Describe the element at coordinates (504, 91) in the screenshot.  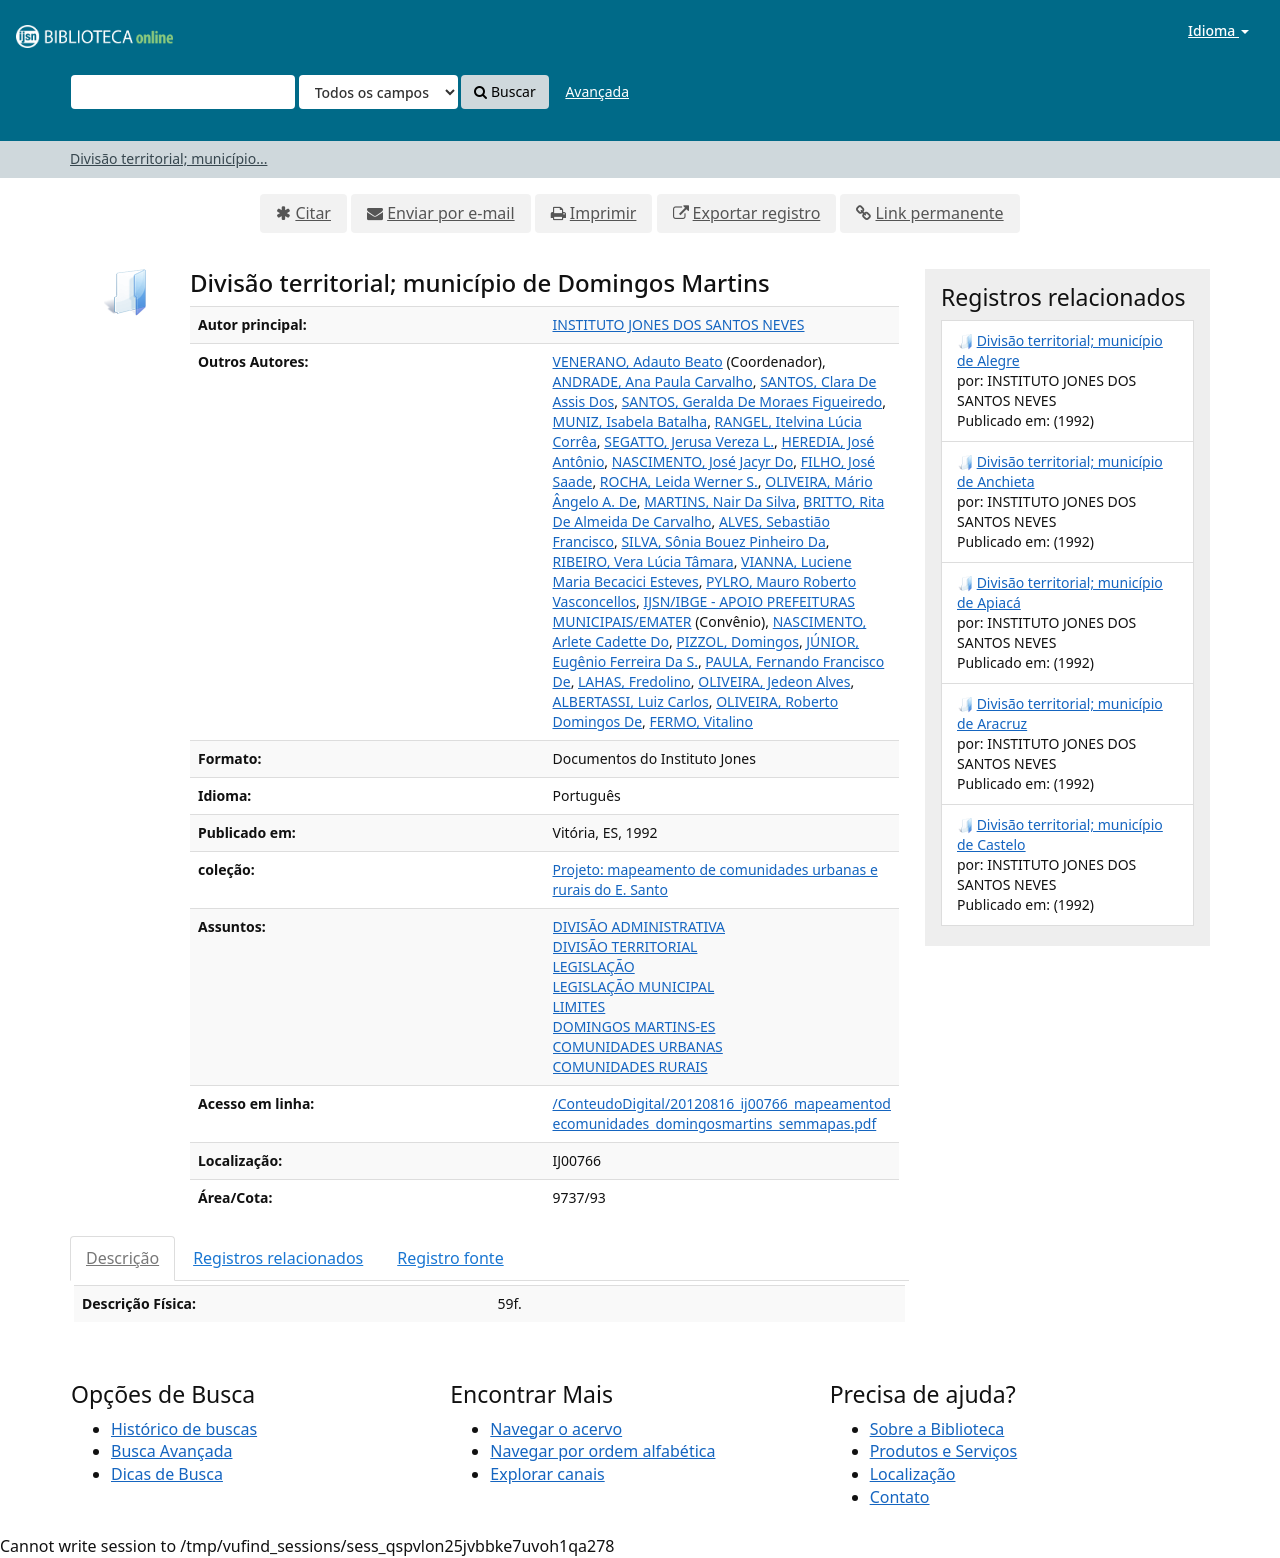
I see `Buscar` at that location.